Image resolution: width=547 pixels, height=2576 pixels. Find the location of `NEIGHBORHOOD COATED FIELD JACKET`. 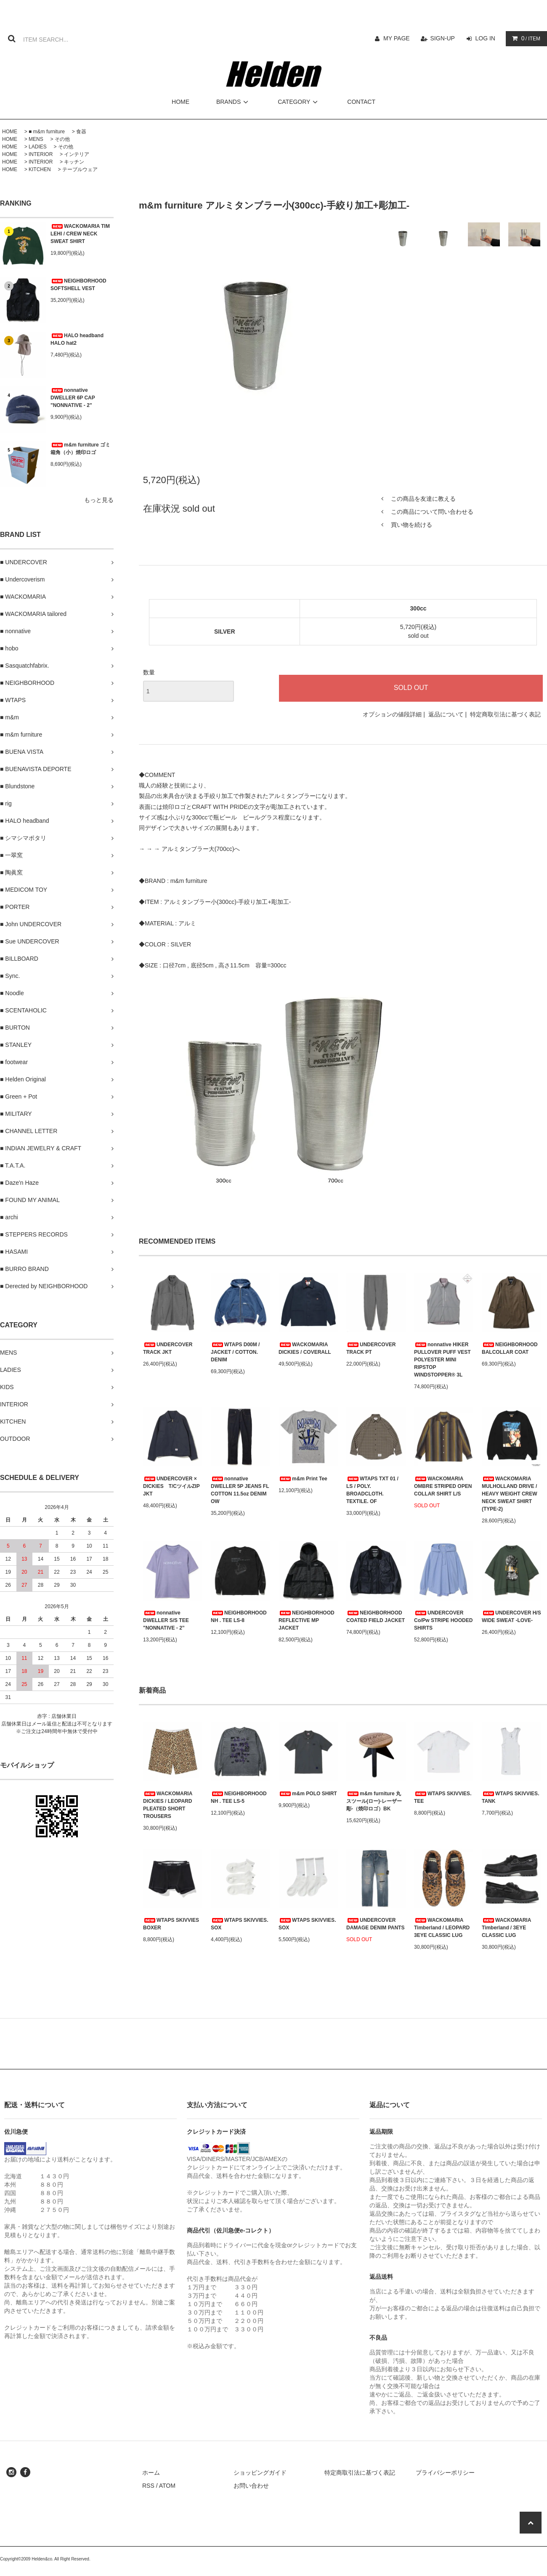

NEIGHBORHOOD COATED FIELD JACKET is located at coordinates (375, 1616).